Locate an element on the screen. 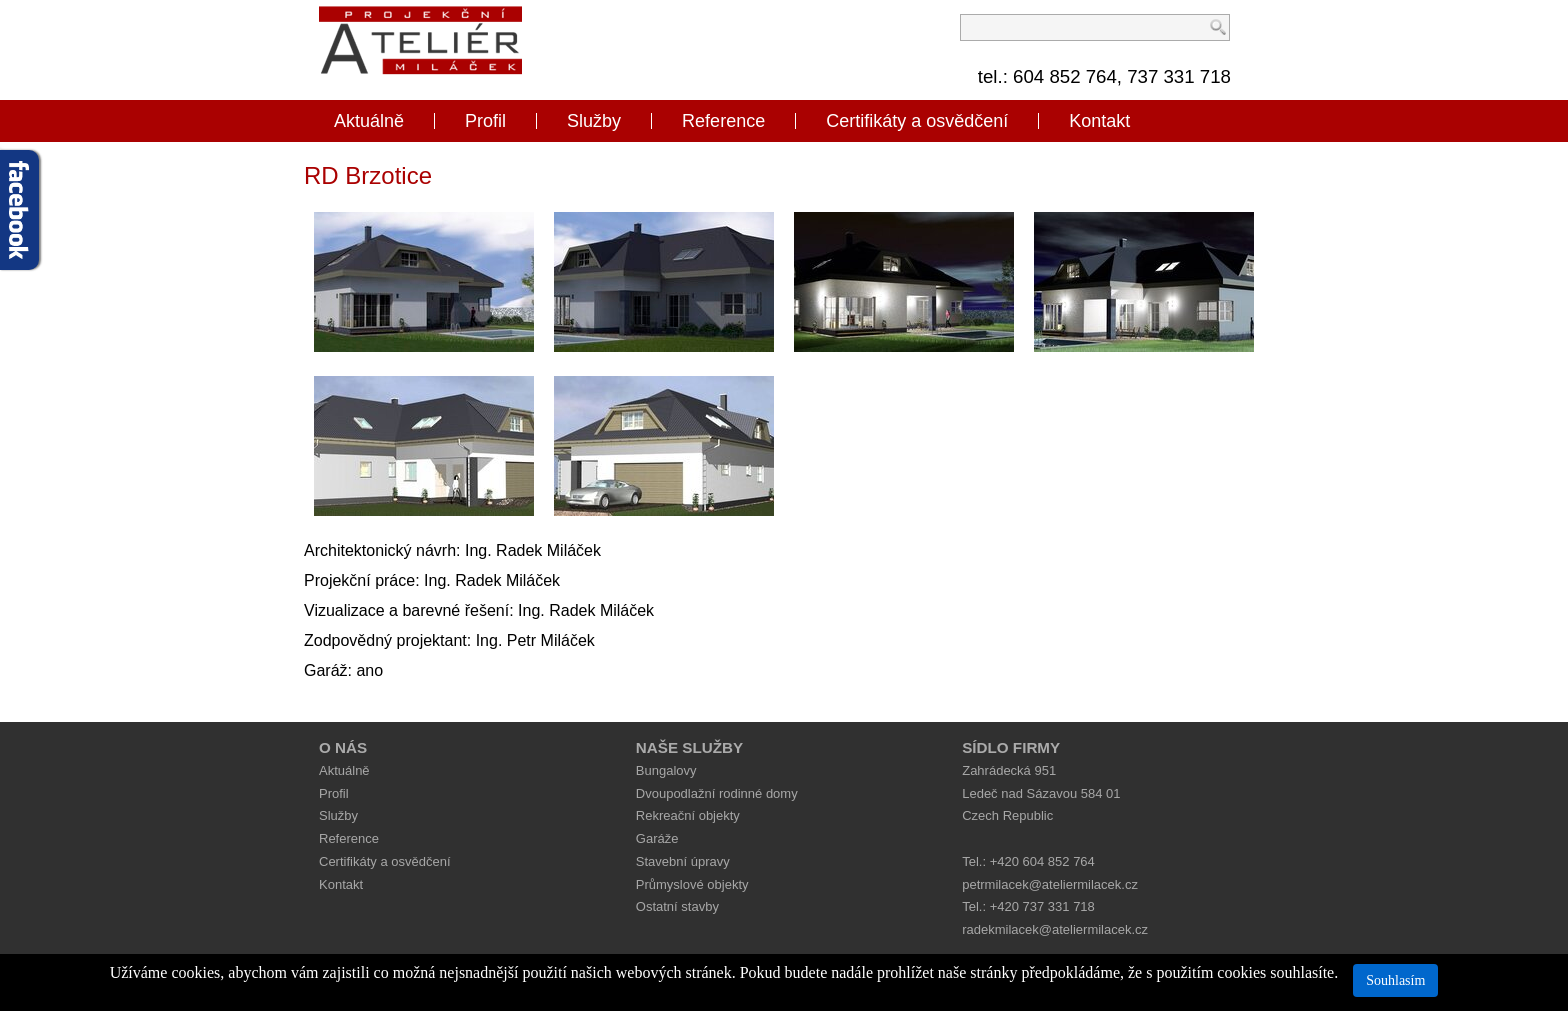 Image resolution: width=1568 pixels, height=1011 pixels. Rekreační objekty is located at coordinates (688, 815).